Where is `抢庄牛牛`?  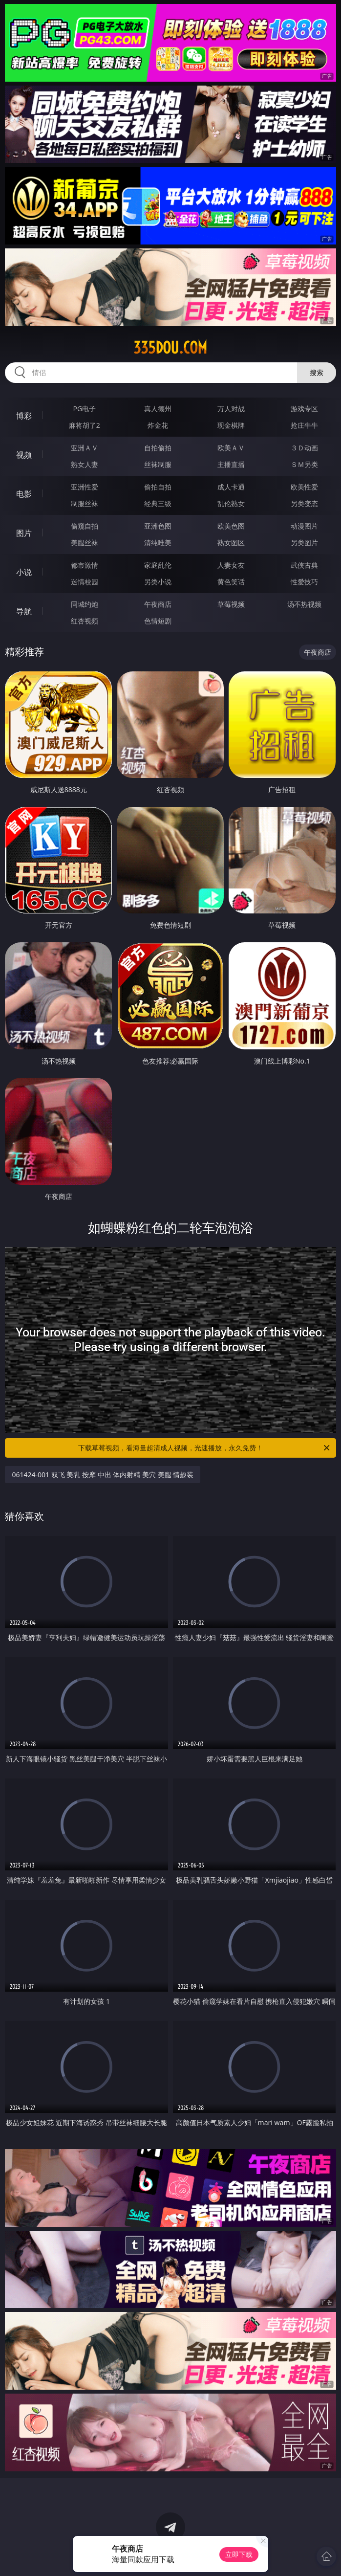
抢庄牛牛 is located at coordinates (304, 425).